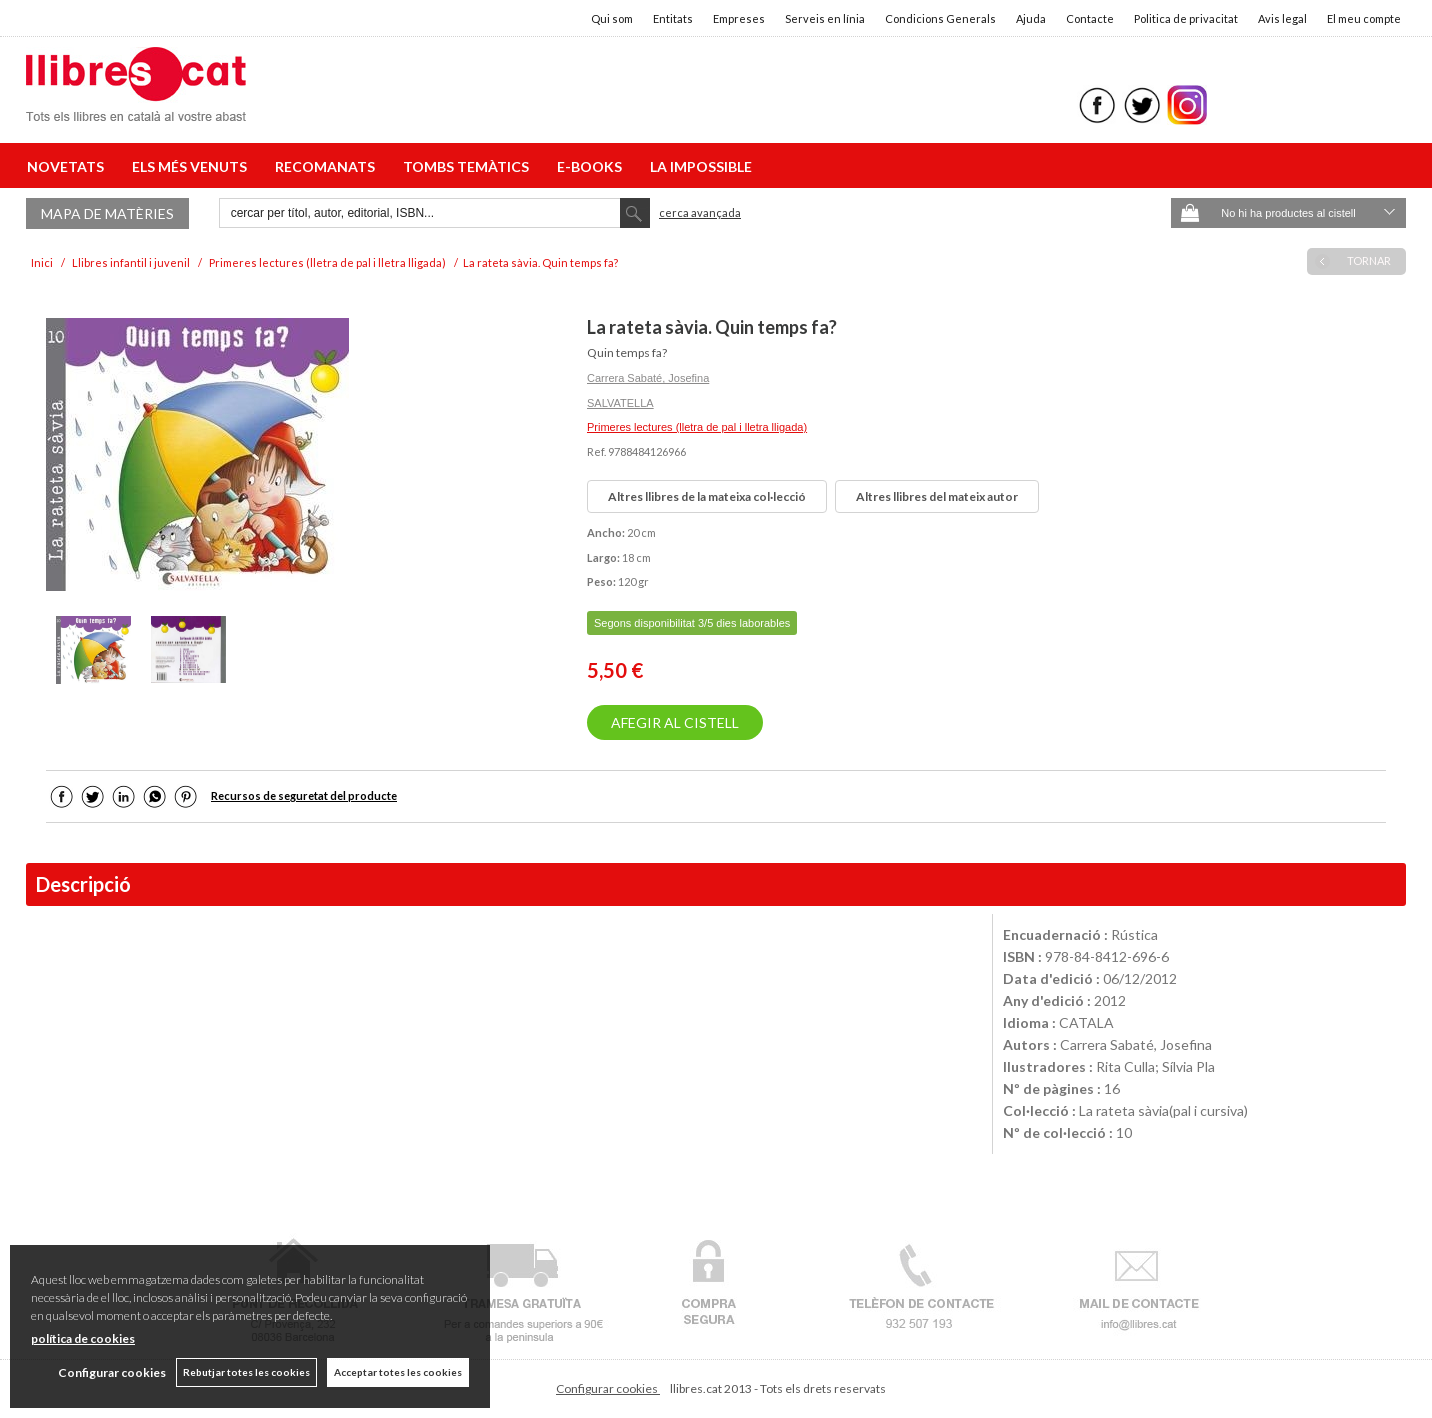  What do you see at coordinates (739, 18) in the screenshot?
I see `Empreses` at bounding box center [739, 18].